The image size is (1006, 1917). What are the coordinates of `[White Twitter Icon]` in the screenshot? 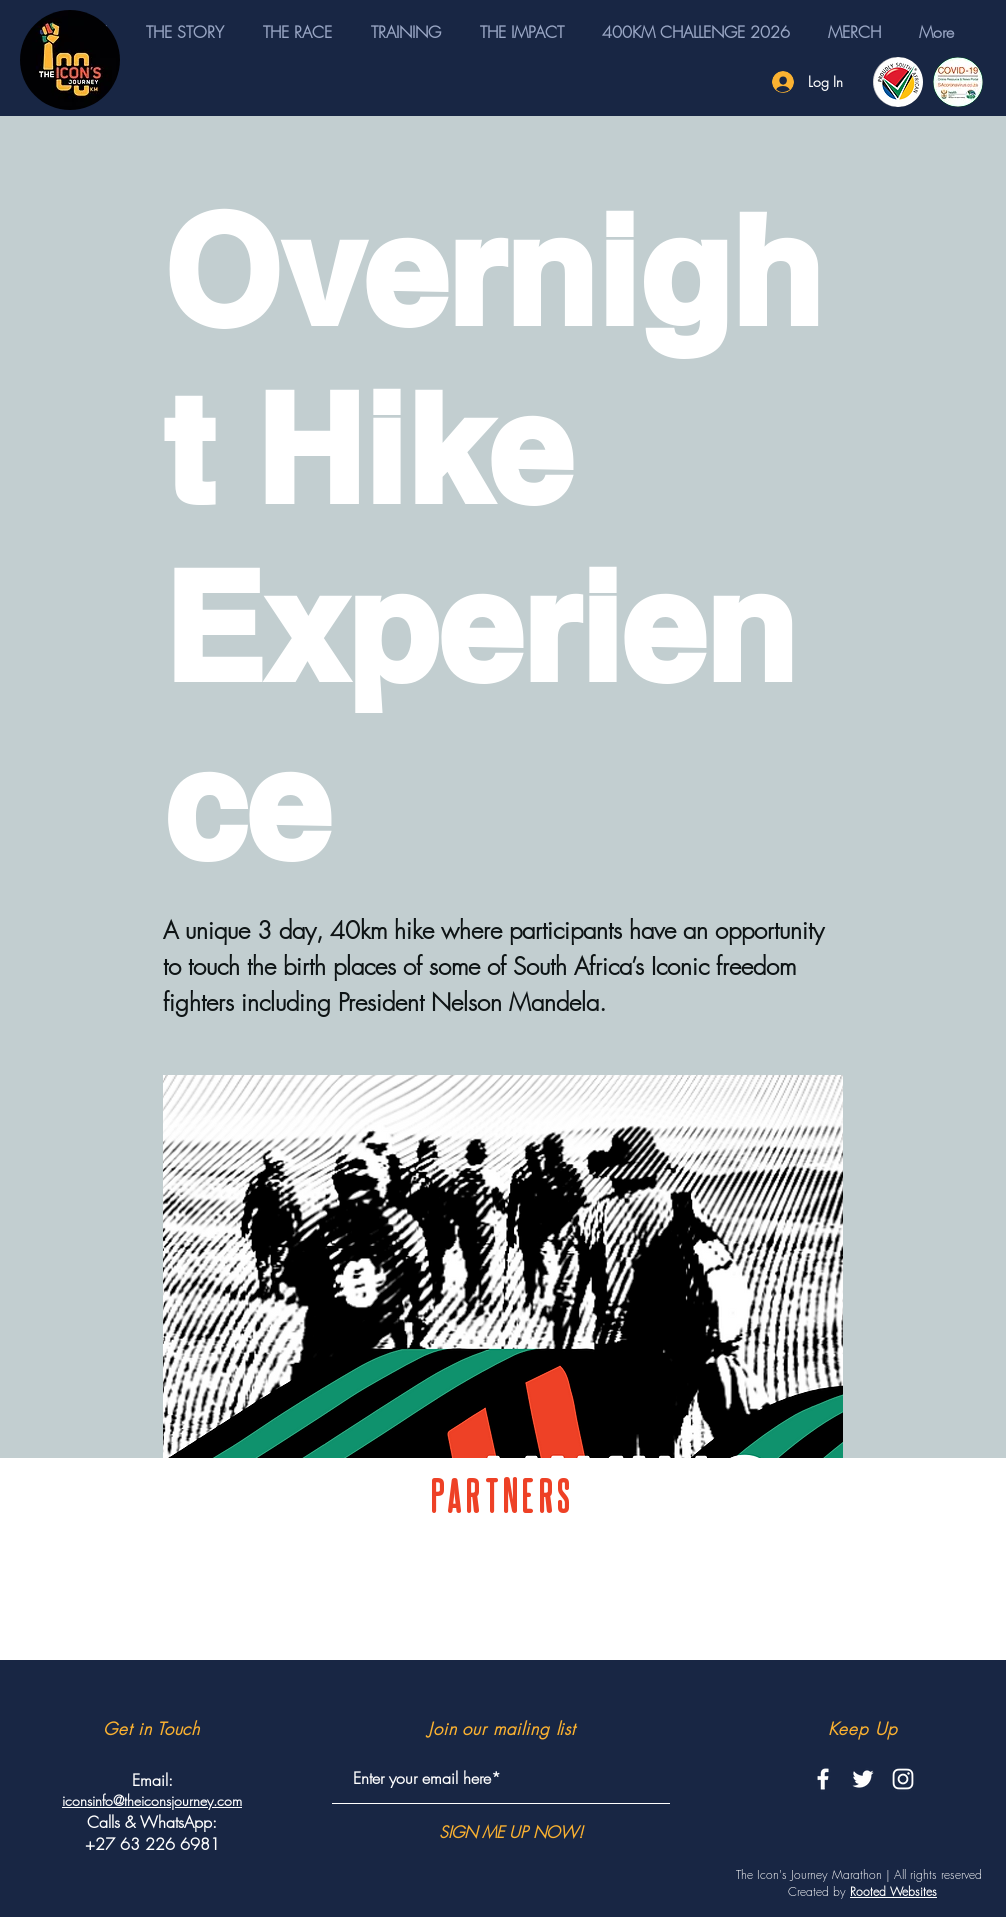 It's located at (863, 1779).